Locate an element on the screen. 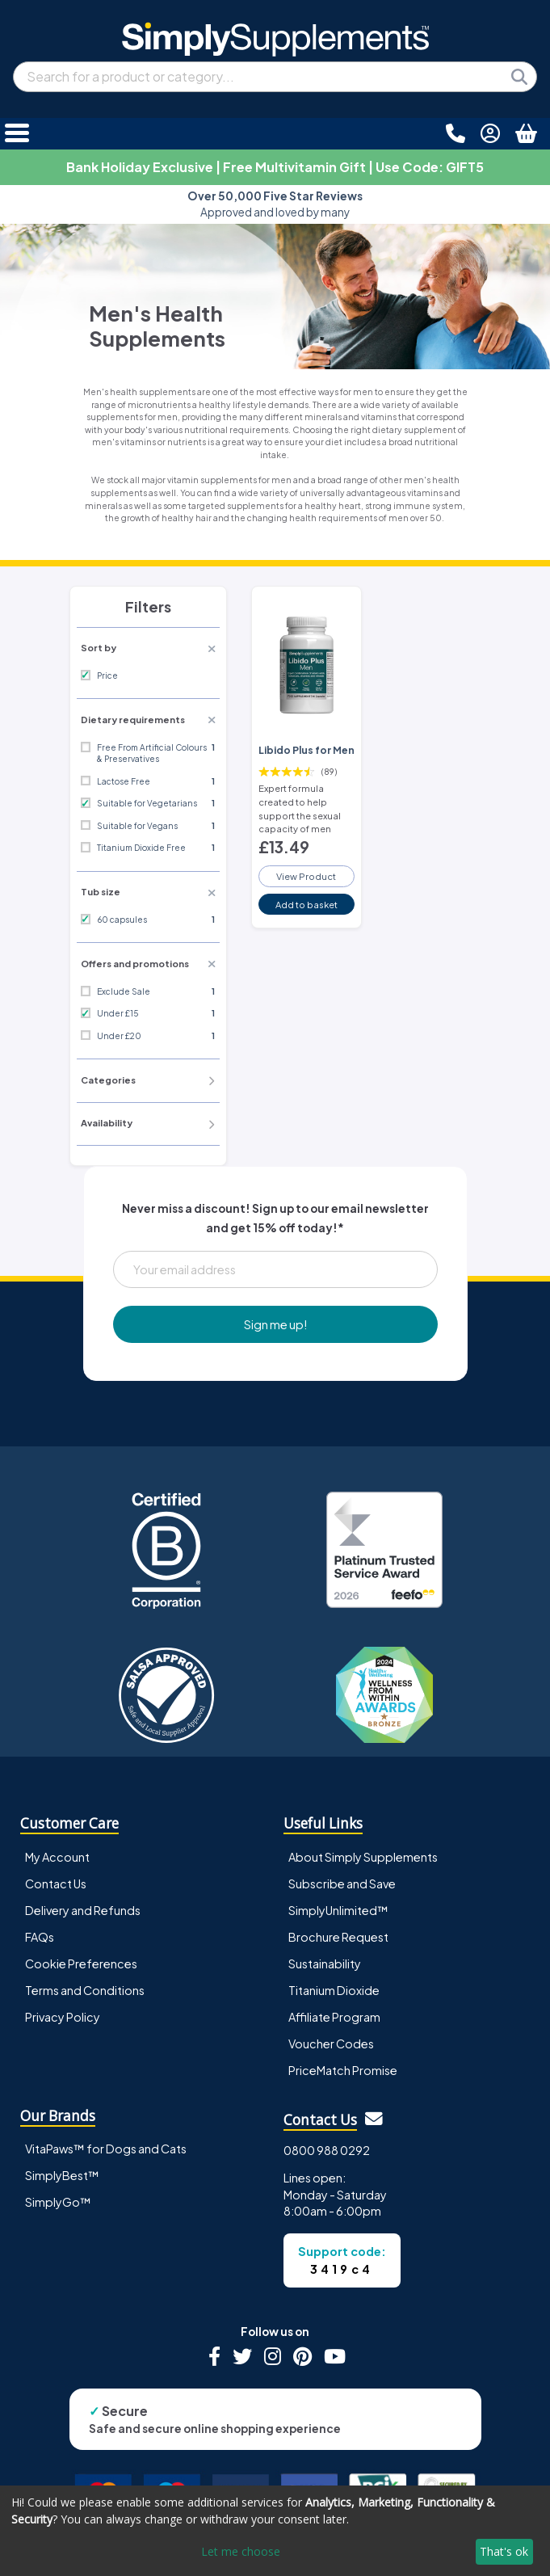 The height and width of the screenshot is (2576, 550). View Product is located at coordinates (306, 876).